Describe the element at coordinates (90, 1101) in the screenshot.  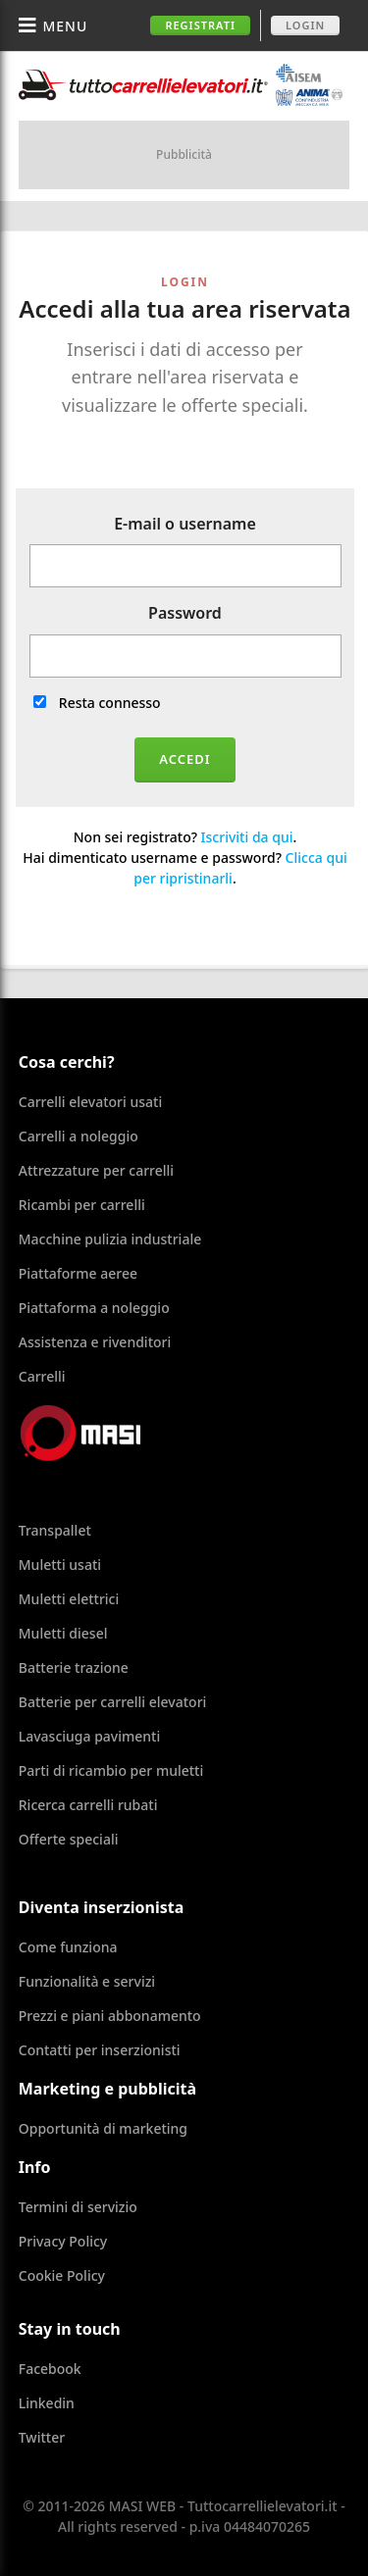
I see `Carrelli elevatori usati` at that location.